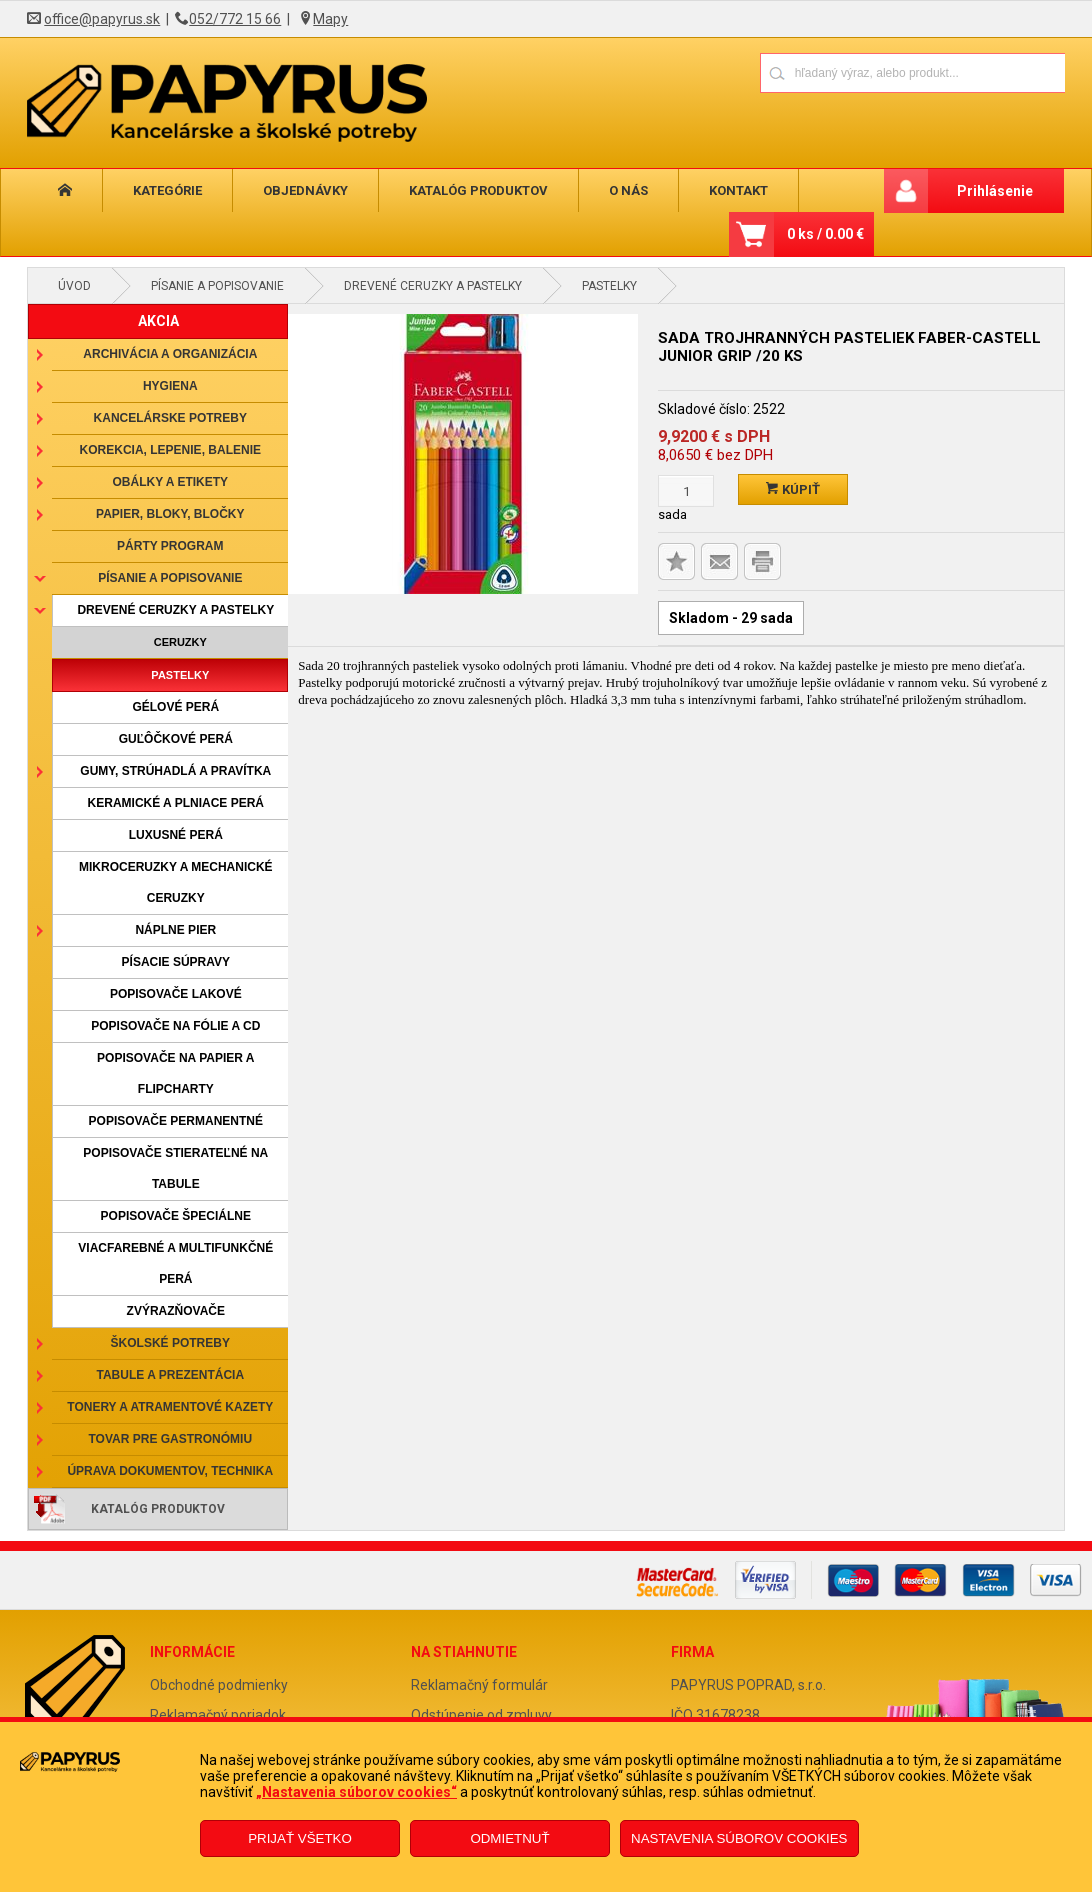 Image resolution: width=1092 pixels, height=1892 pixels. I want to click on Reklamačný formulár, so click(479, 1685).